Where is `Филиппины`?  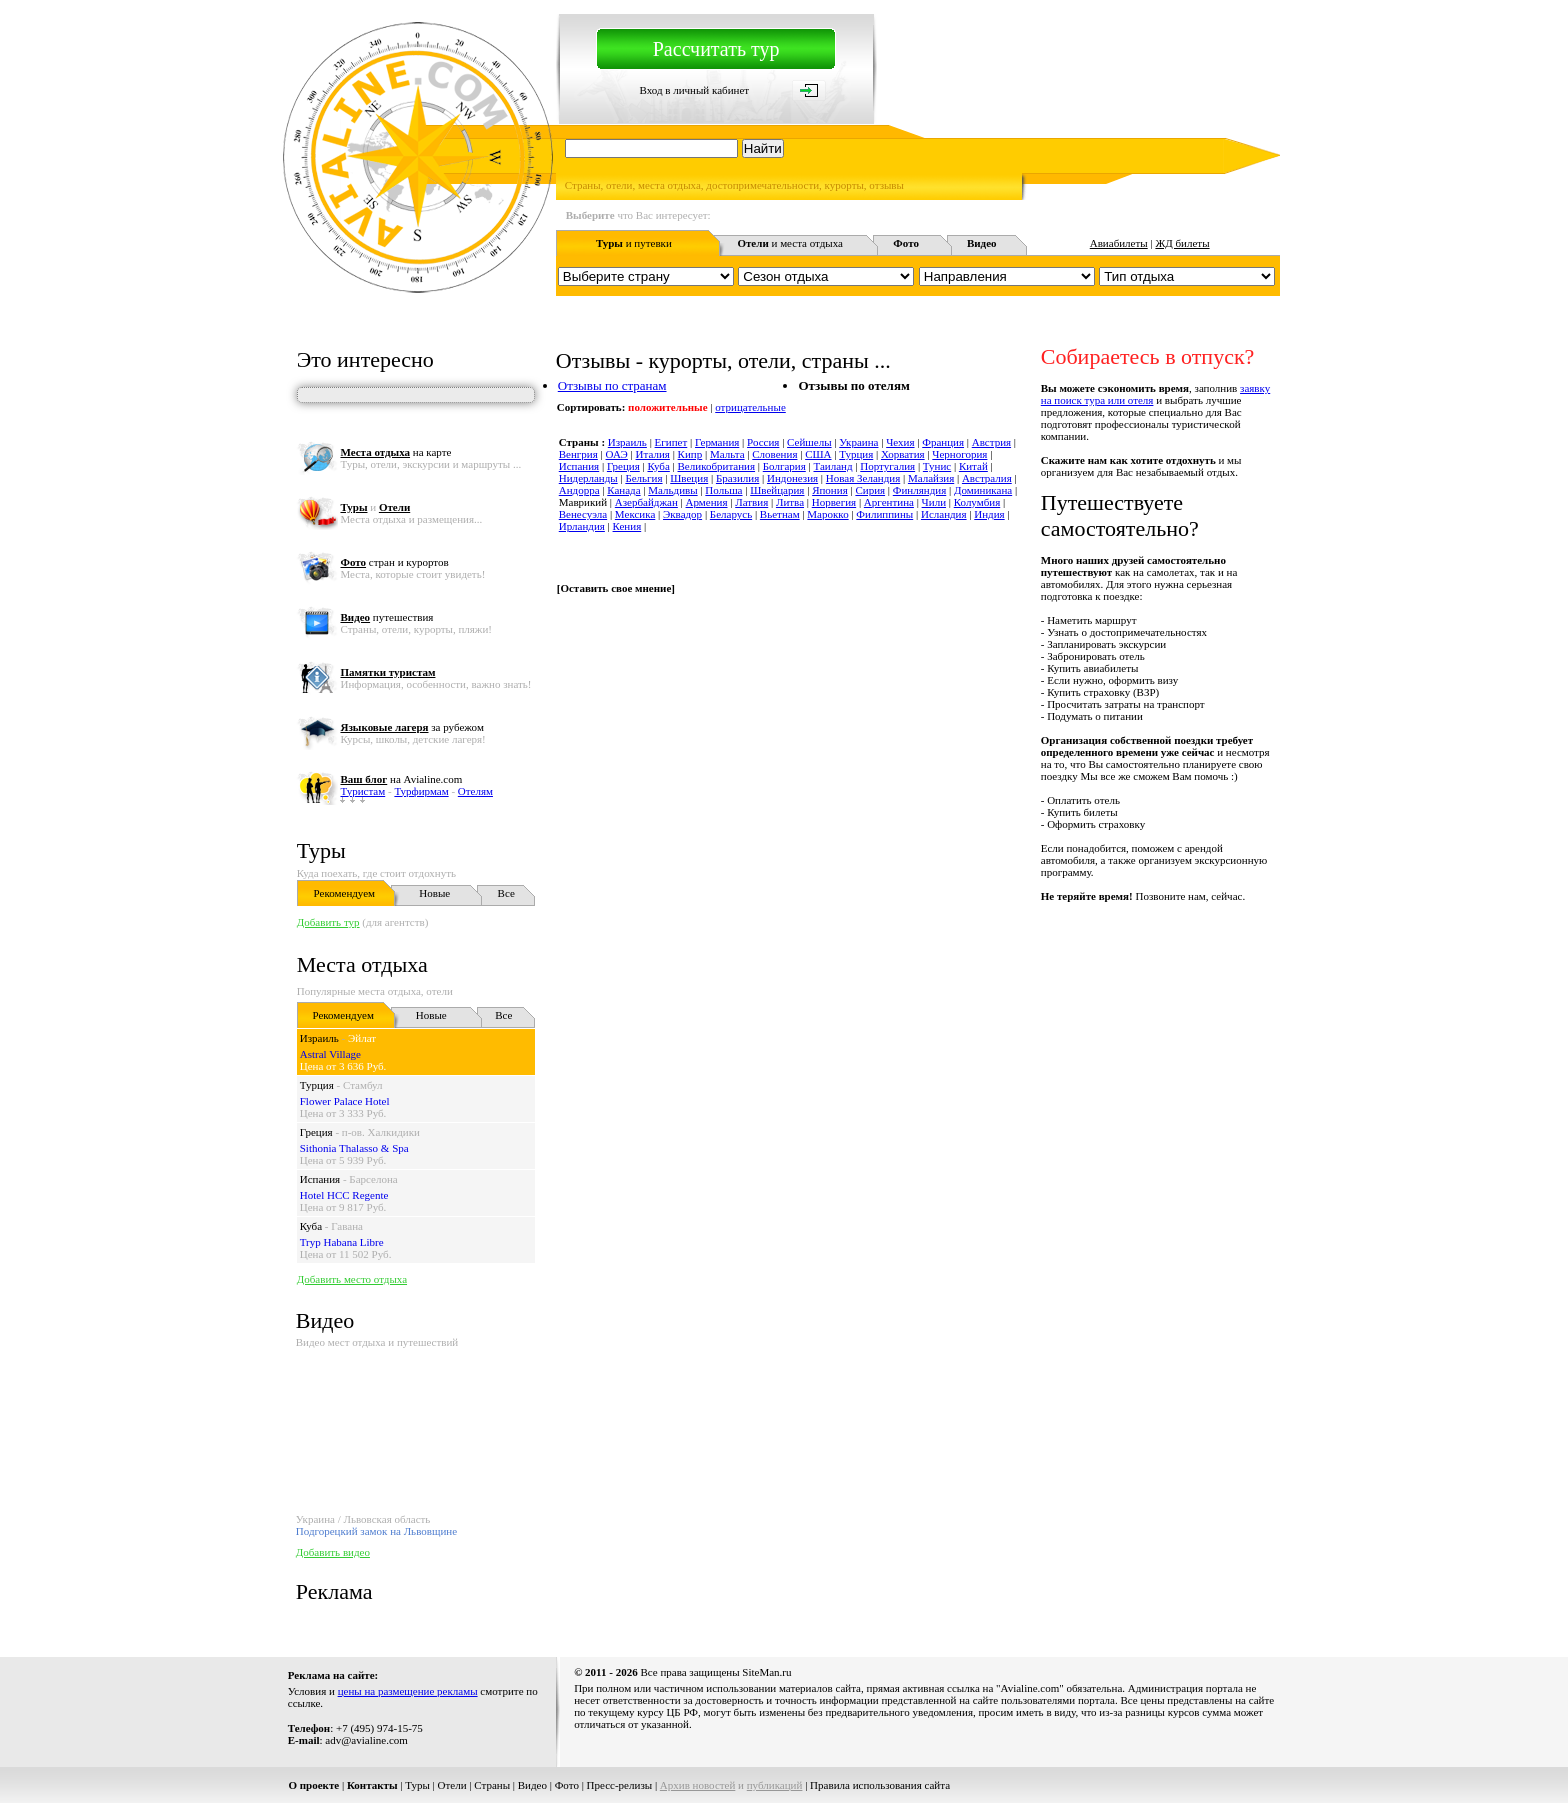
Филиппины is located at coordinates (884, 514).